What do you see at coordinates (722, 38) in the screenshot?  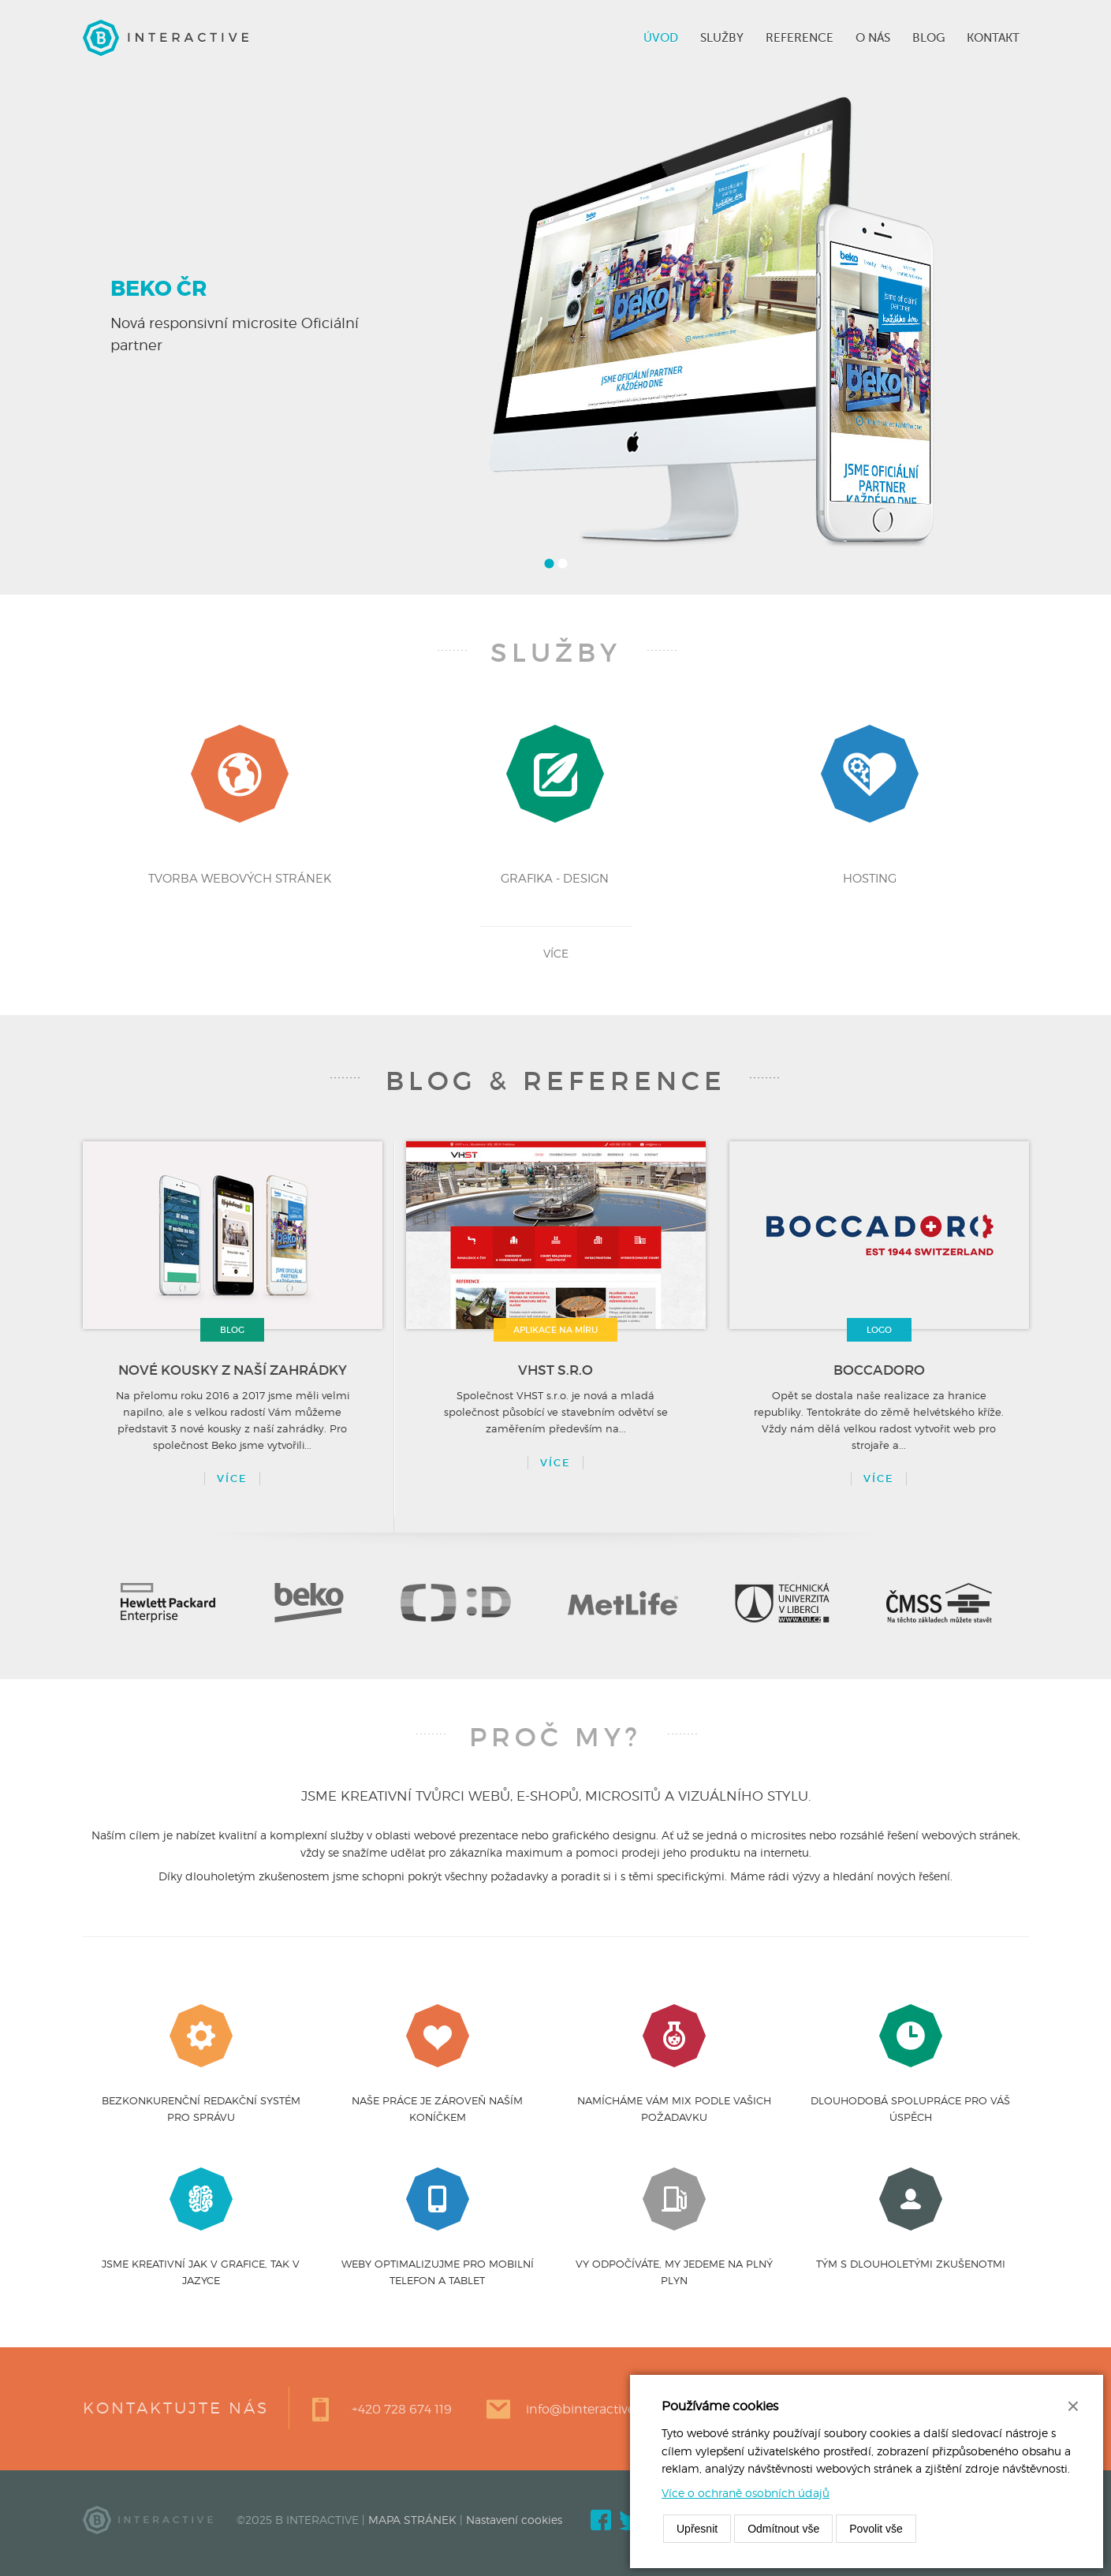 I see `Služby` at bounding box center [722, 38].